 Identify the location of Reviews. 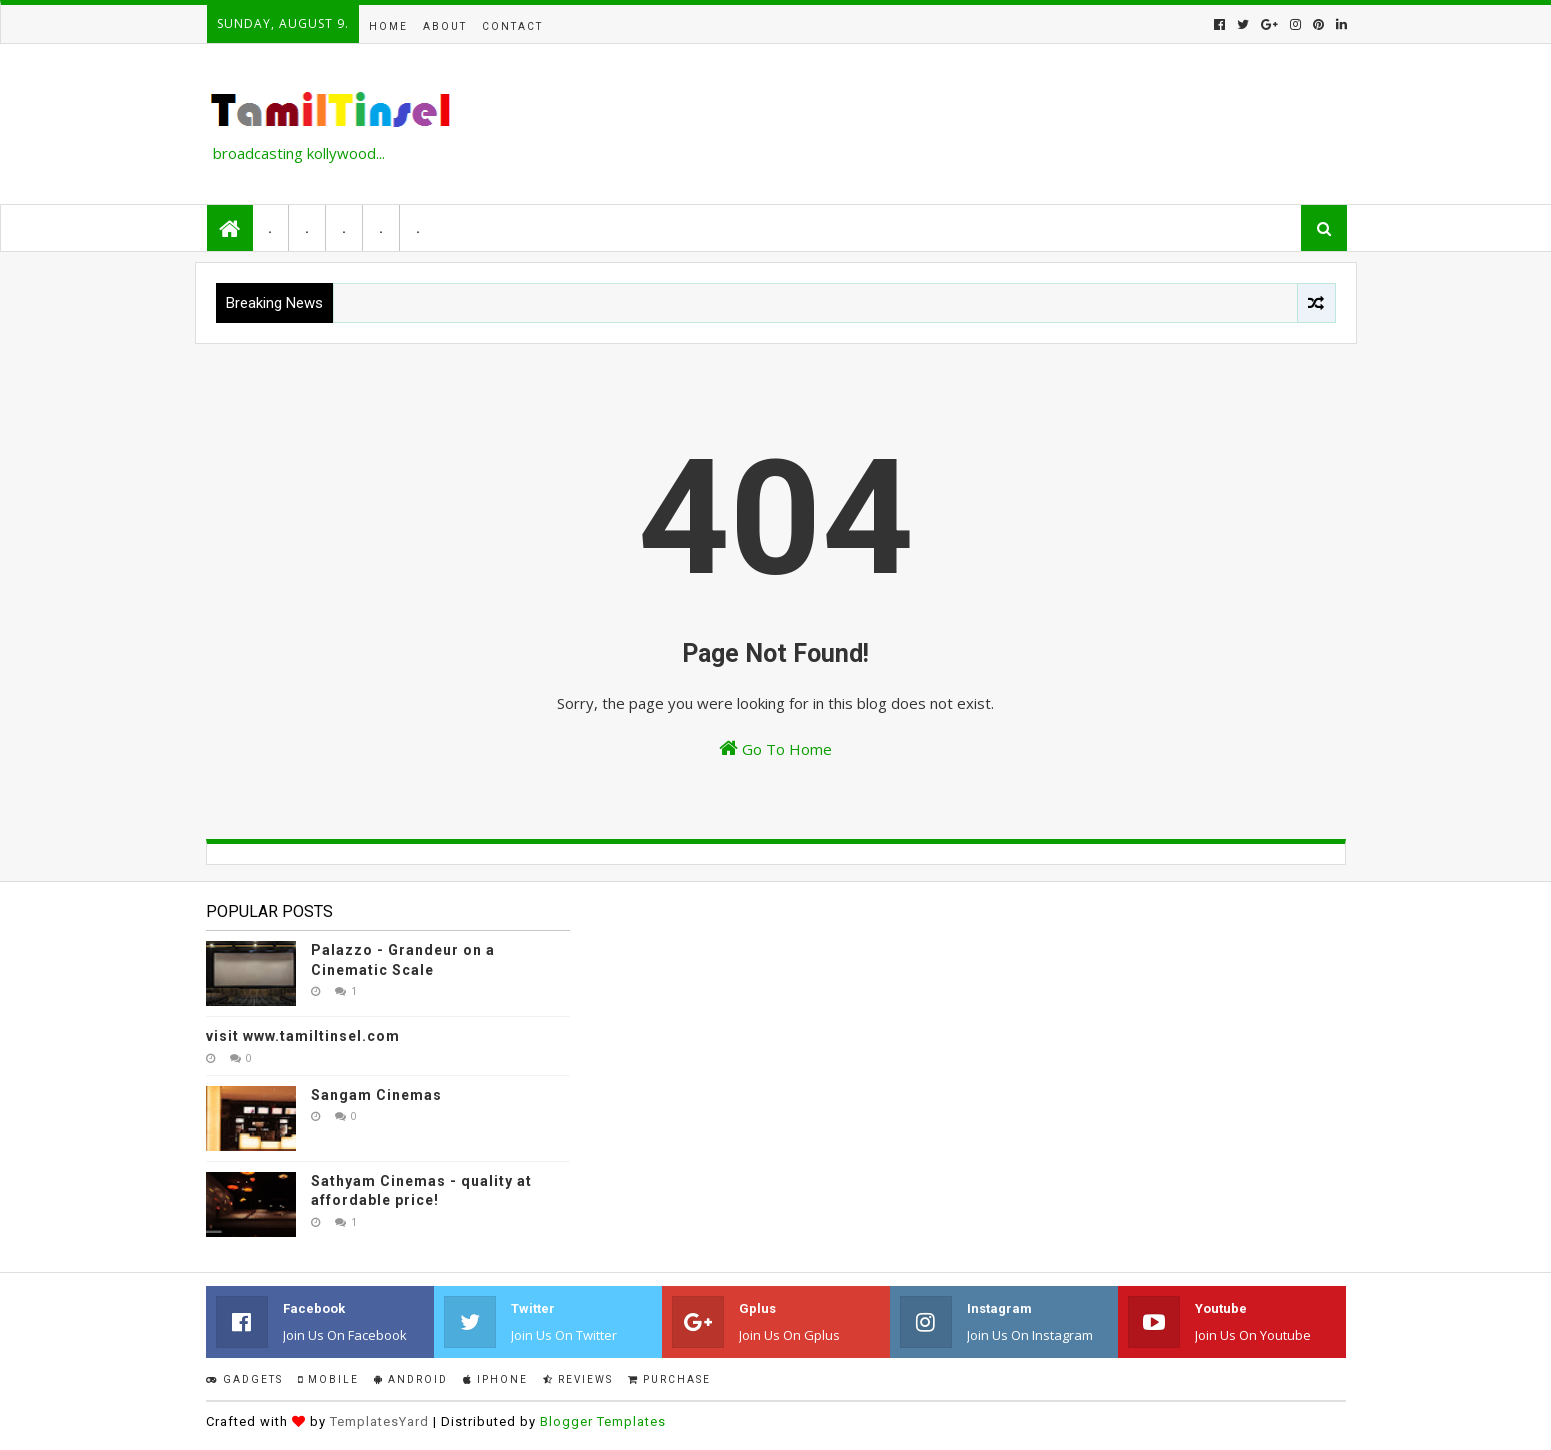
(578, 1379).